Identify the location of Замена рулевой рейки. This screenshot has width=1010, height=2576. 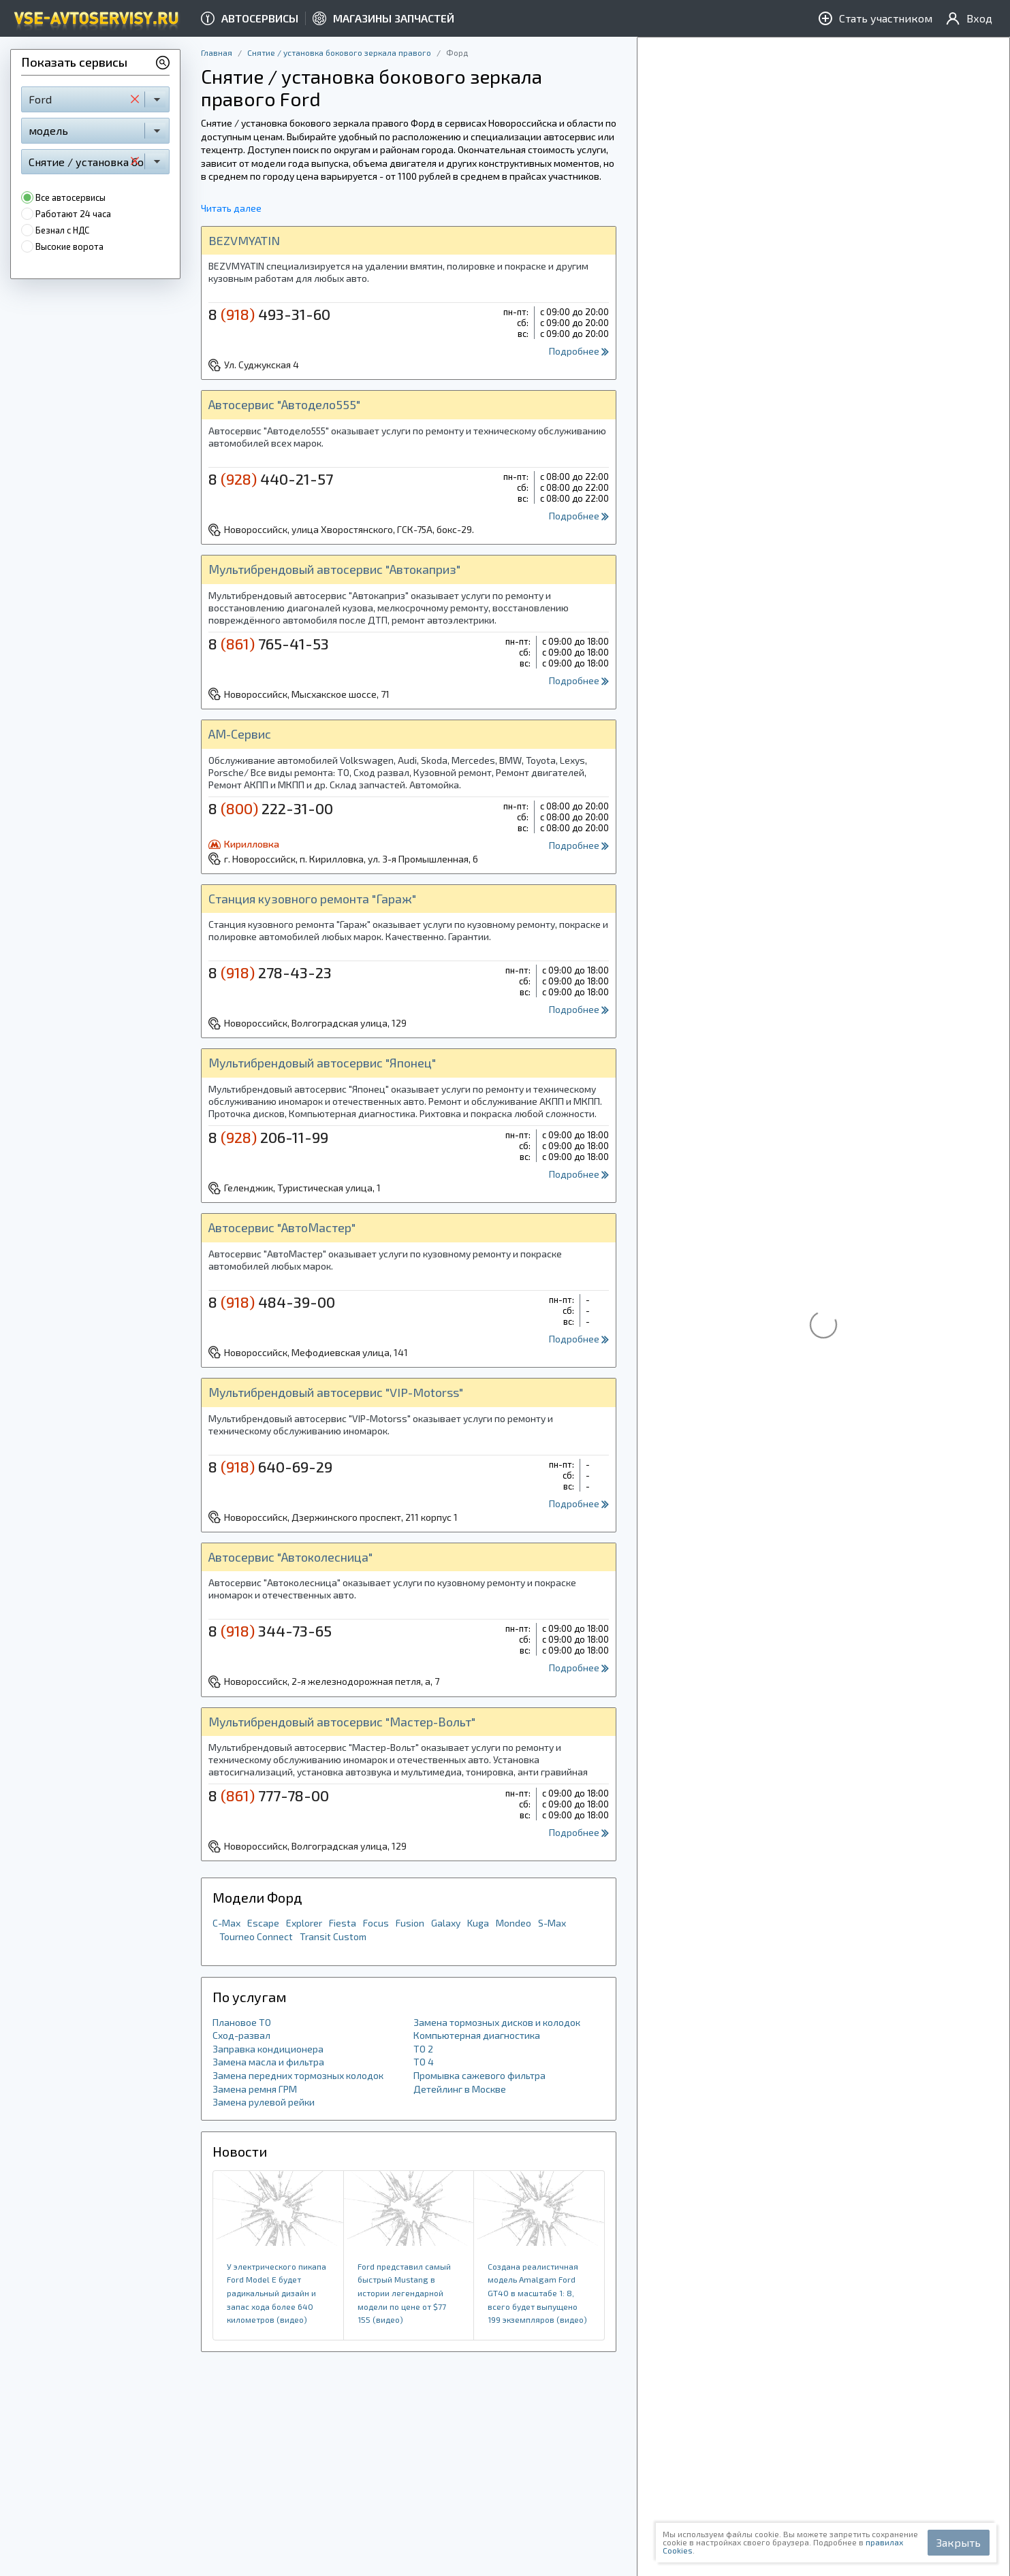
(263, 2102).